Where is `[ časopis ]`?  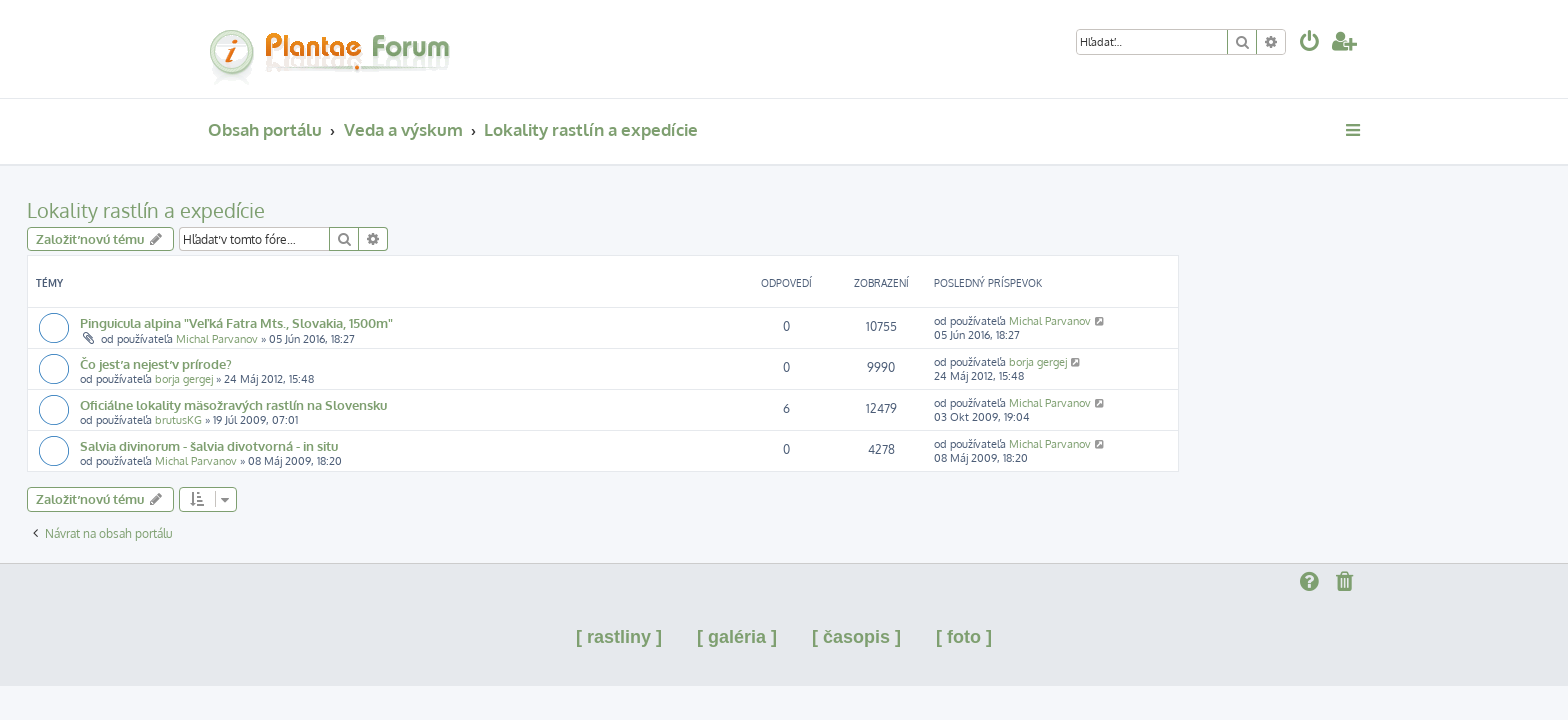 [ časopis ] is located at coordinates (856, 637).